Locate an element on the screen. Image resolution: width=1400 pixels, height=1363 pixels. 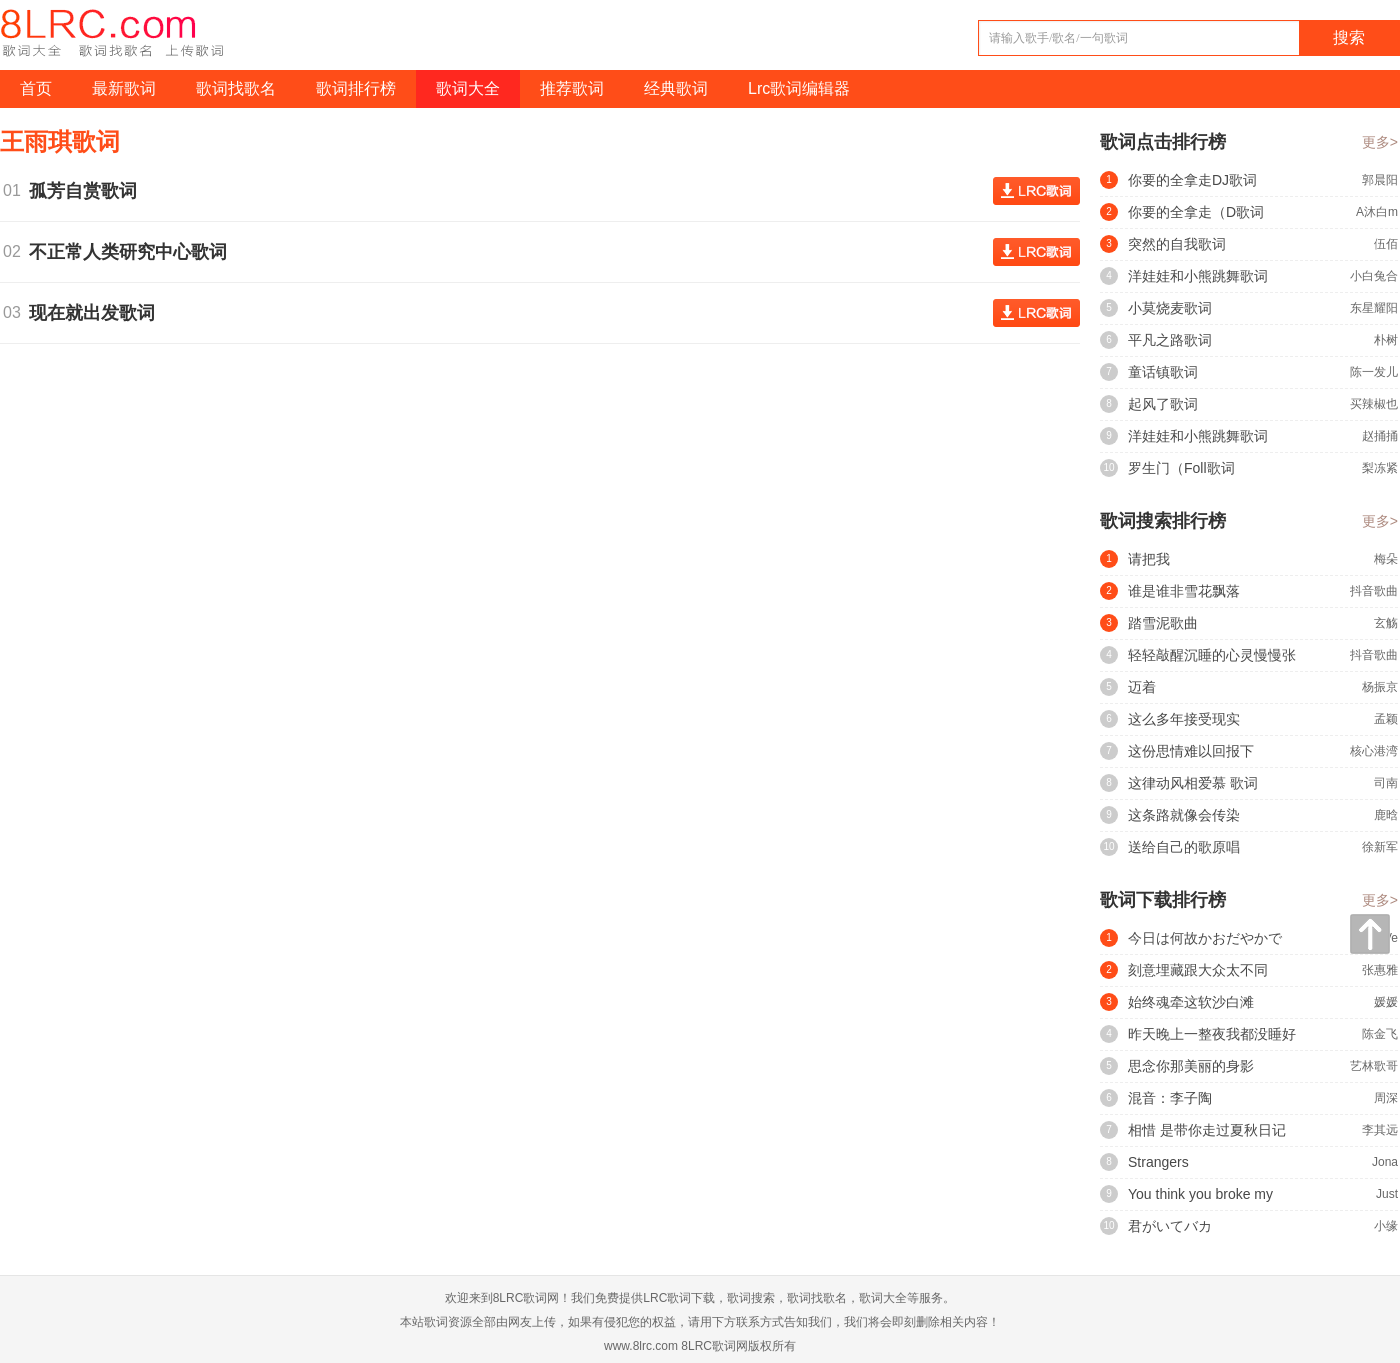
杨振京 is located at coordinates (1380, 687).